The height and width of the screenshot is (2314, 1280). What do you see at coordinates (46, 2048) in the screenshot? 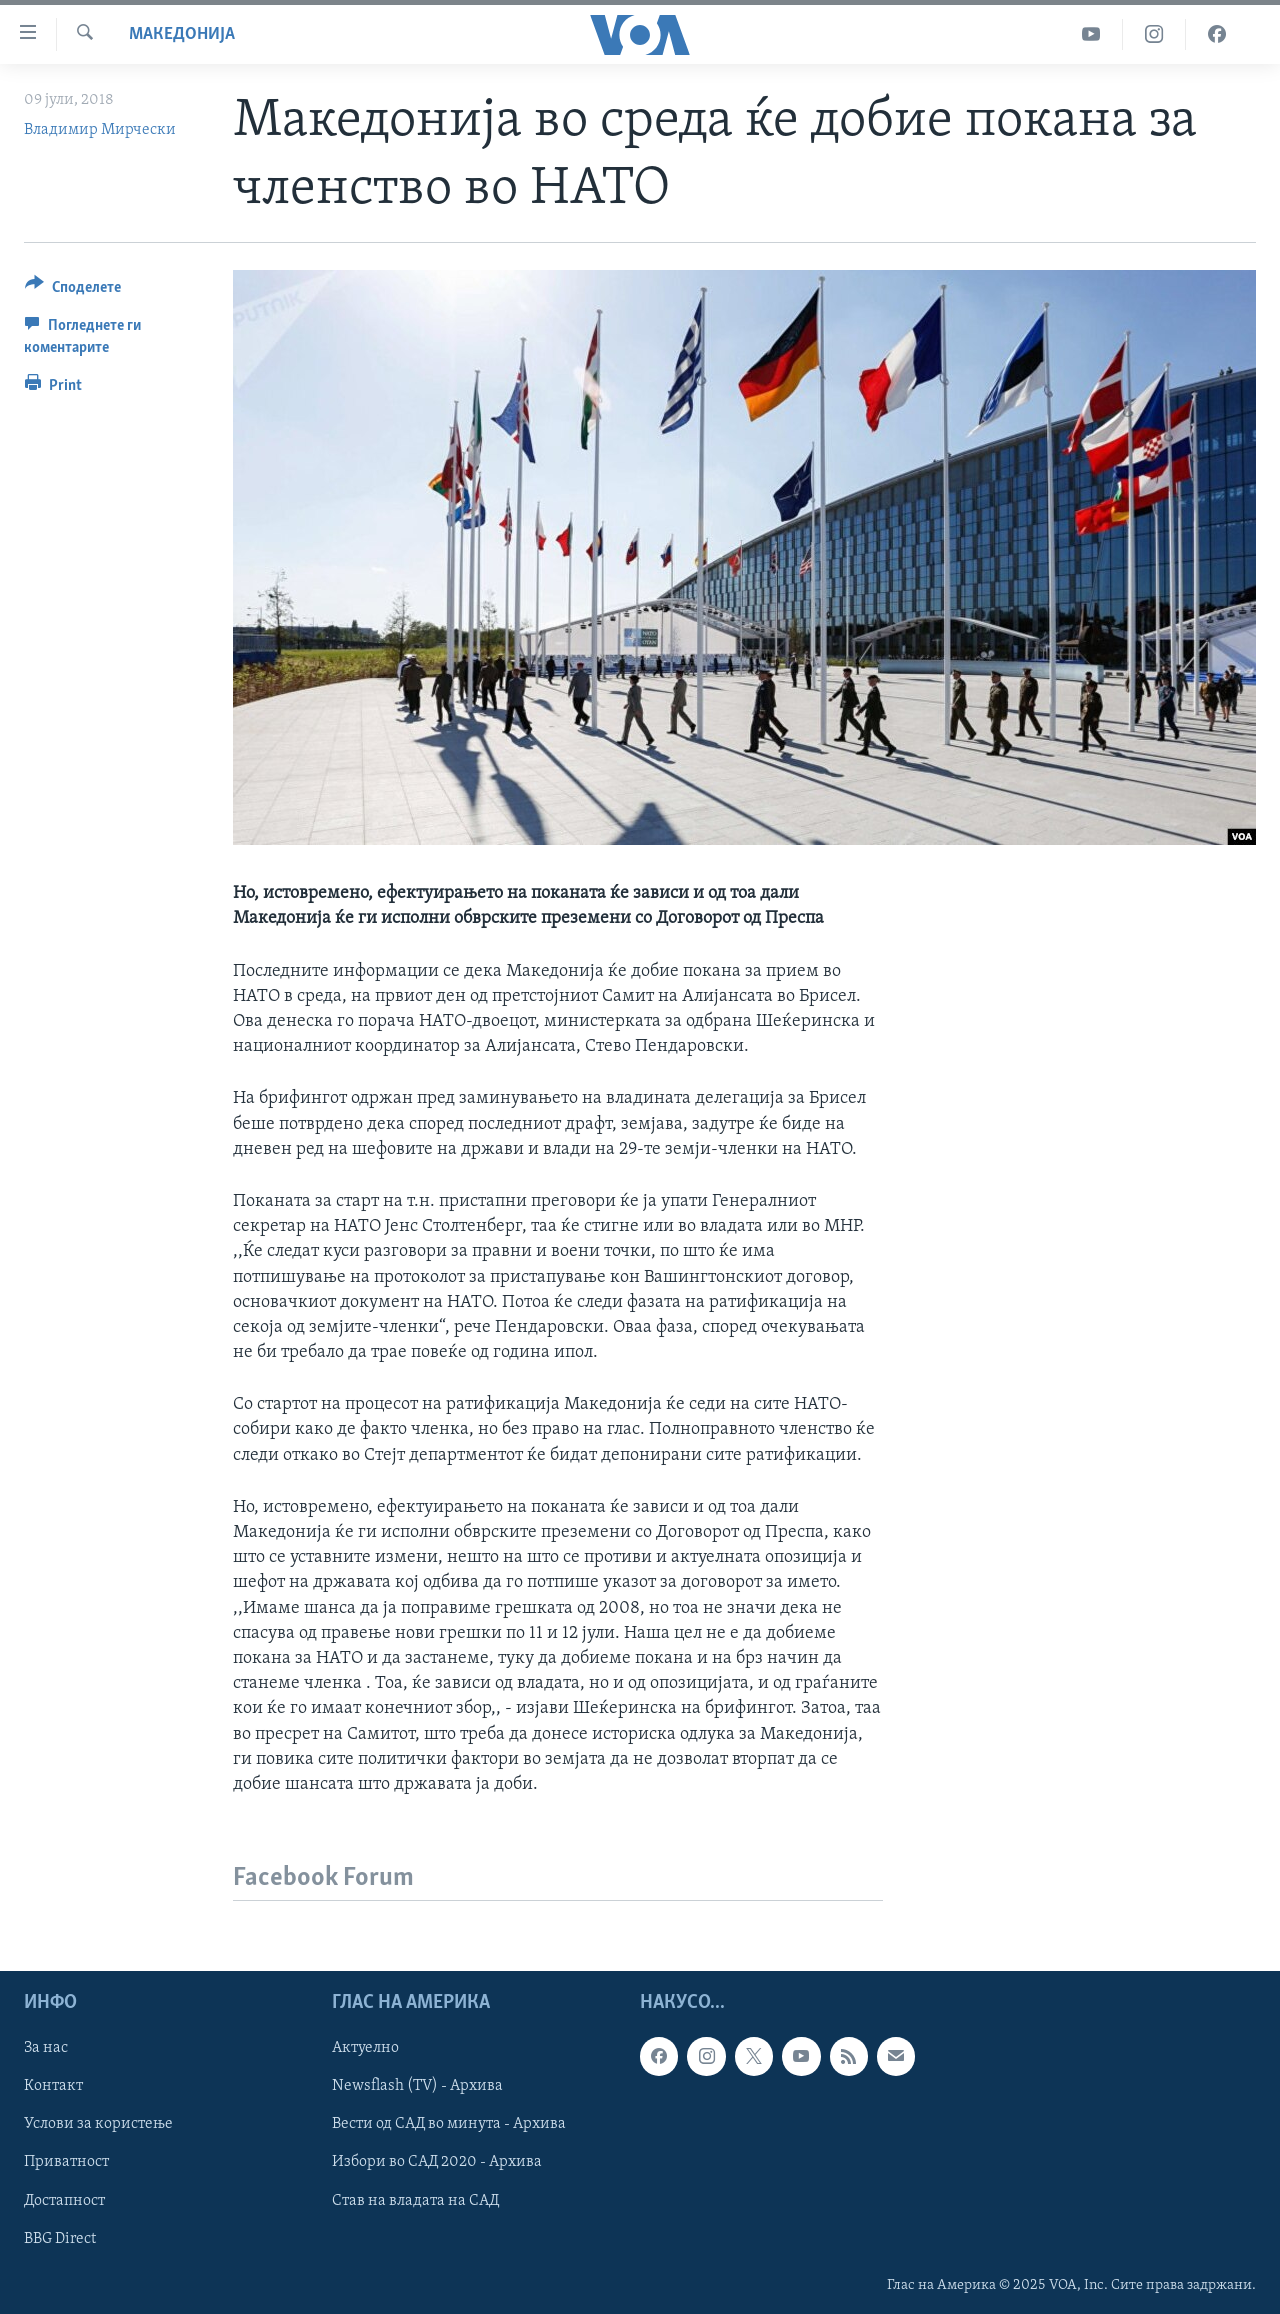
I see `За нас` at bounding box center [46, 2048].